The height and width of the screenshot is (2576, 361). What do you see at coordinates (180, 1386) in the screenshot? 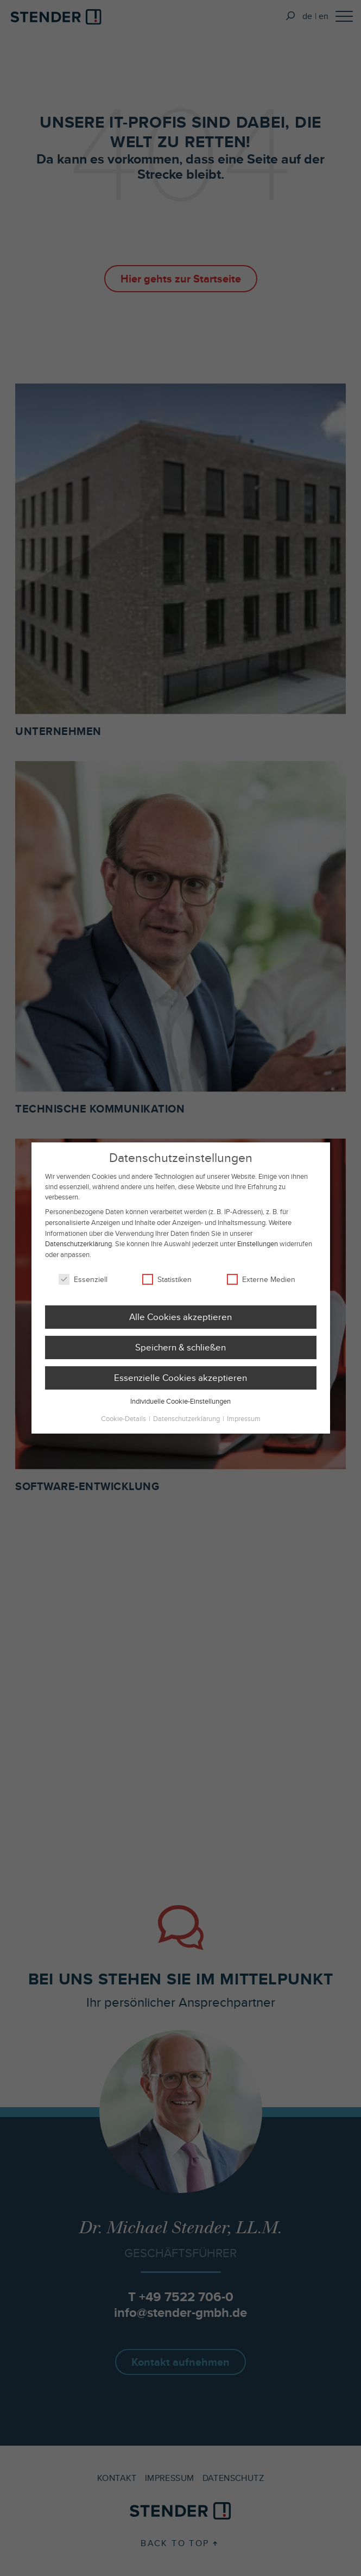
I see `Essenzielle Cookies akzeptieren [button]` at bounding box center [180, 1386].